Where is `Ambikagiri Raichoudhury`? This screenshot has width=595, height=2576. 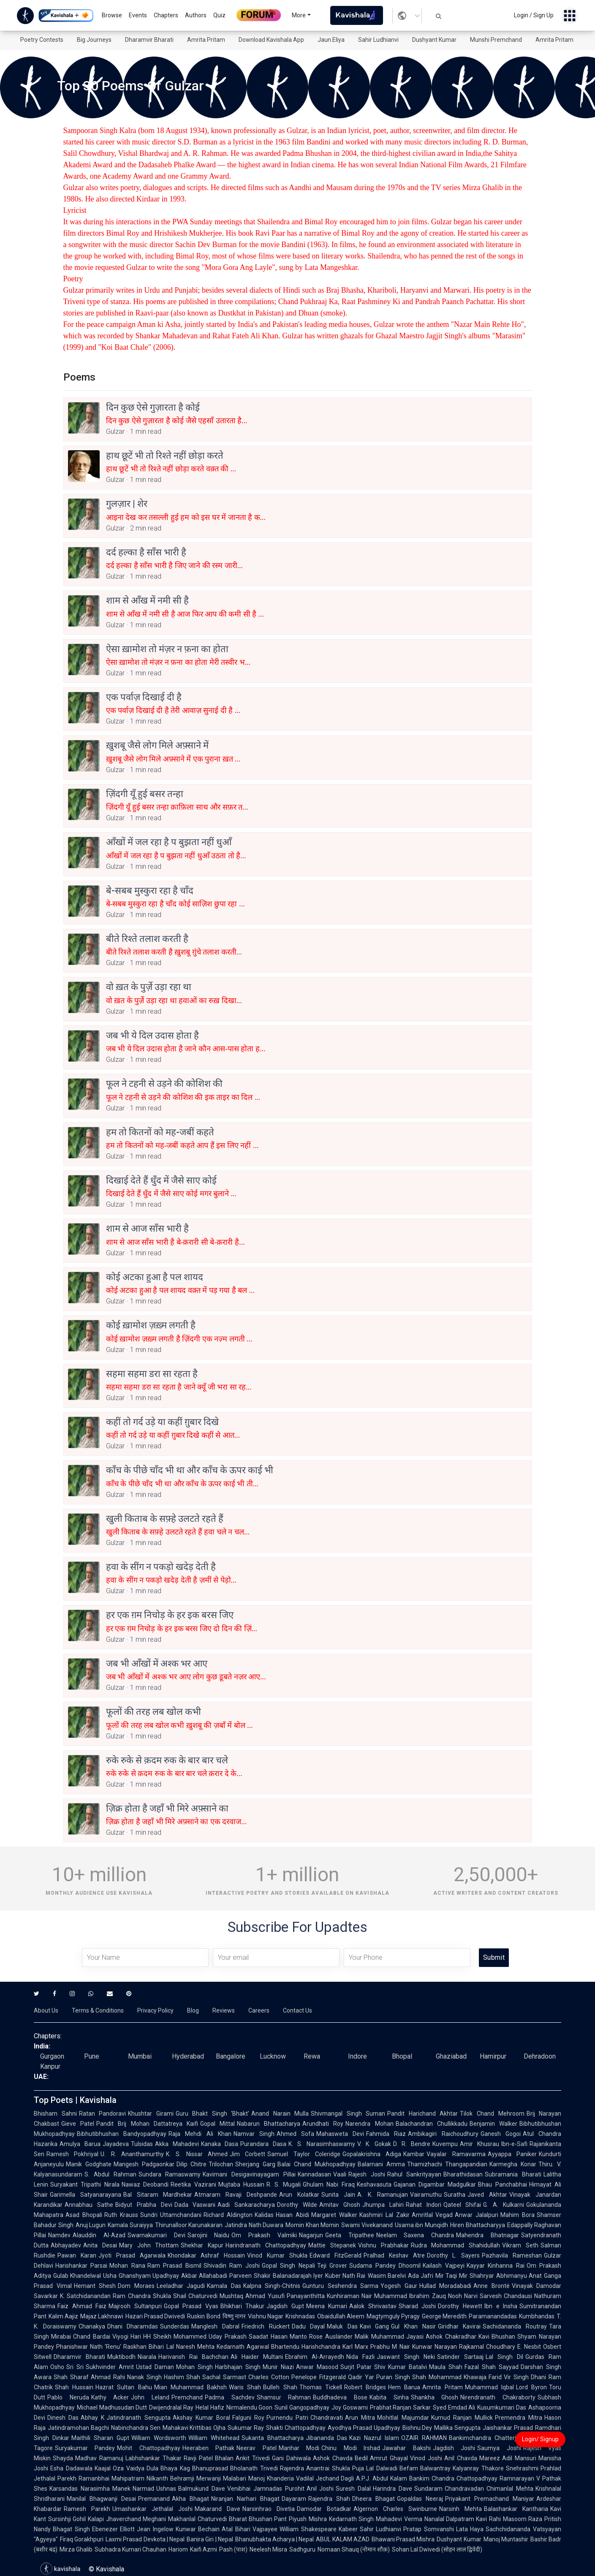
Ambikagiri Raichoudhury is located at coordinates (443, 2133).